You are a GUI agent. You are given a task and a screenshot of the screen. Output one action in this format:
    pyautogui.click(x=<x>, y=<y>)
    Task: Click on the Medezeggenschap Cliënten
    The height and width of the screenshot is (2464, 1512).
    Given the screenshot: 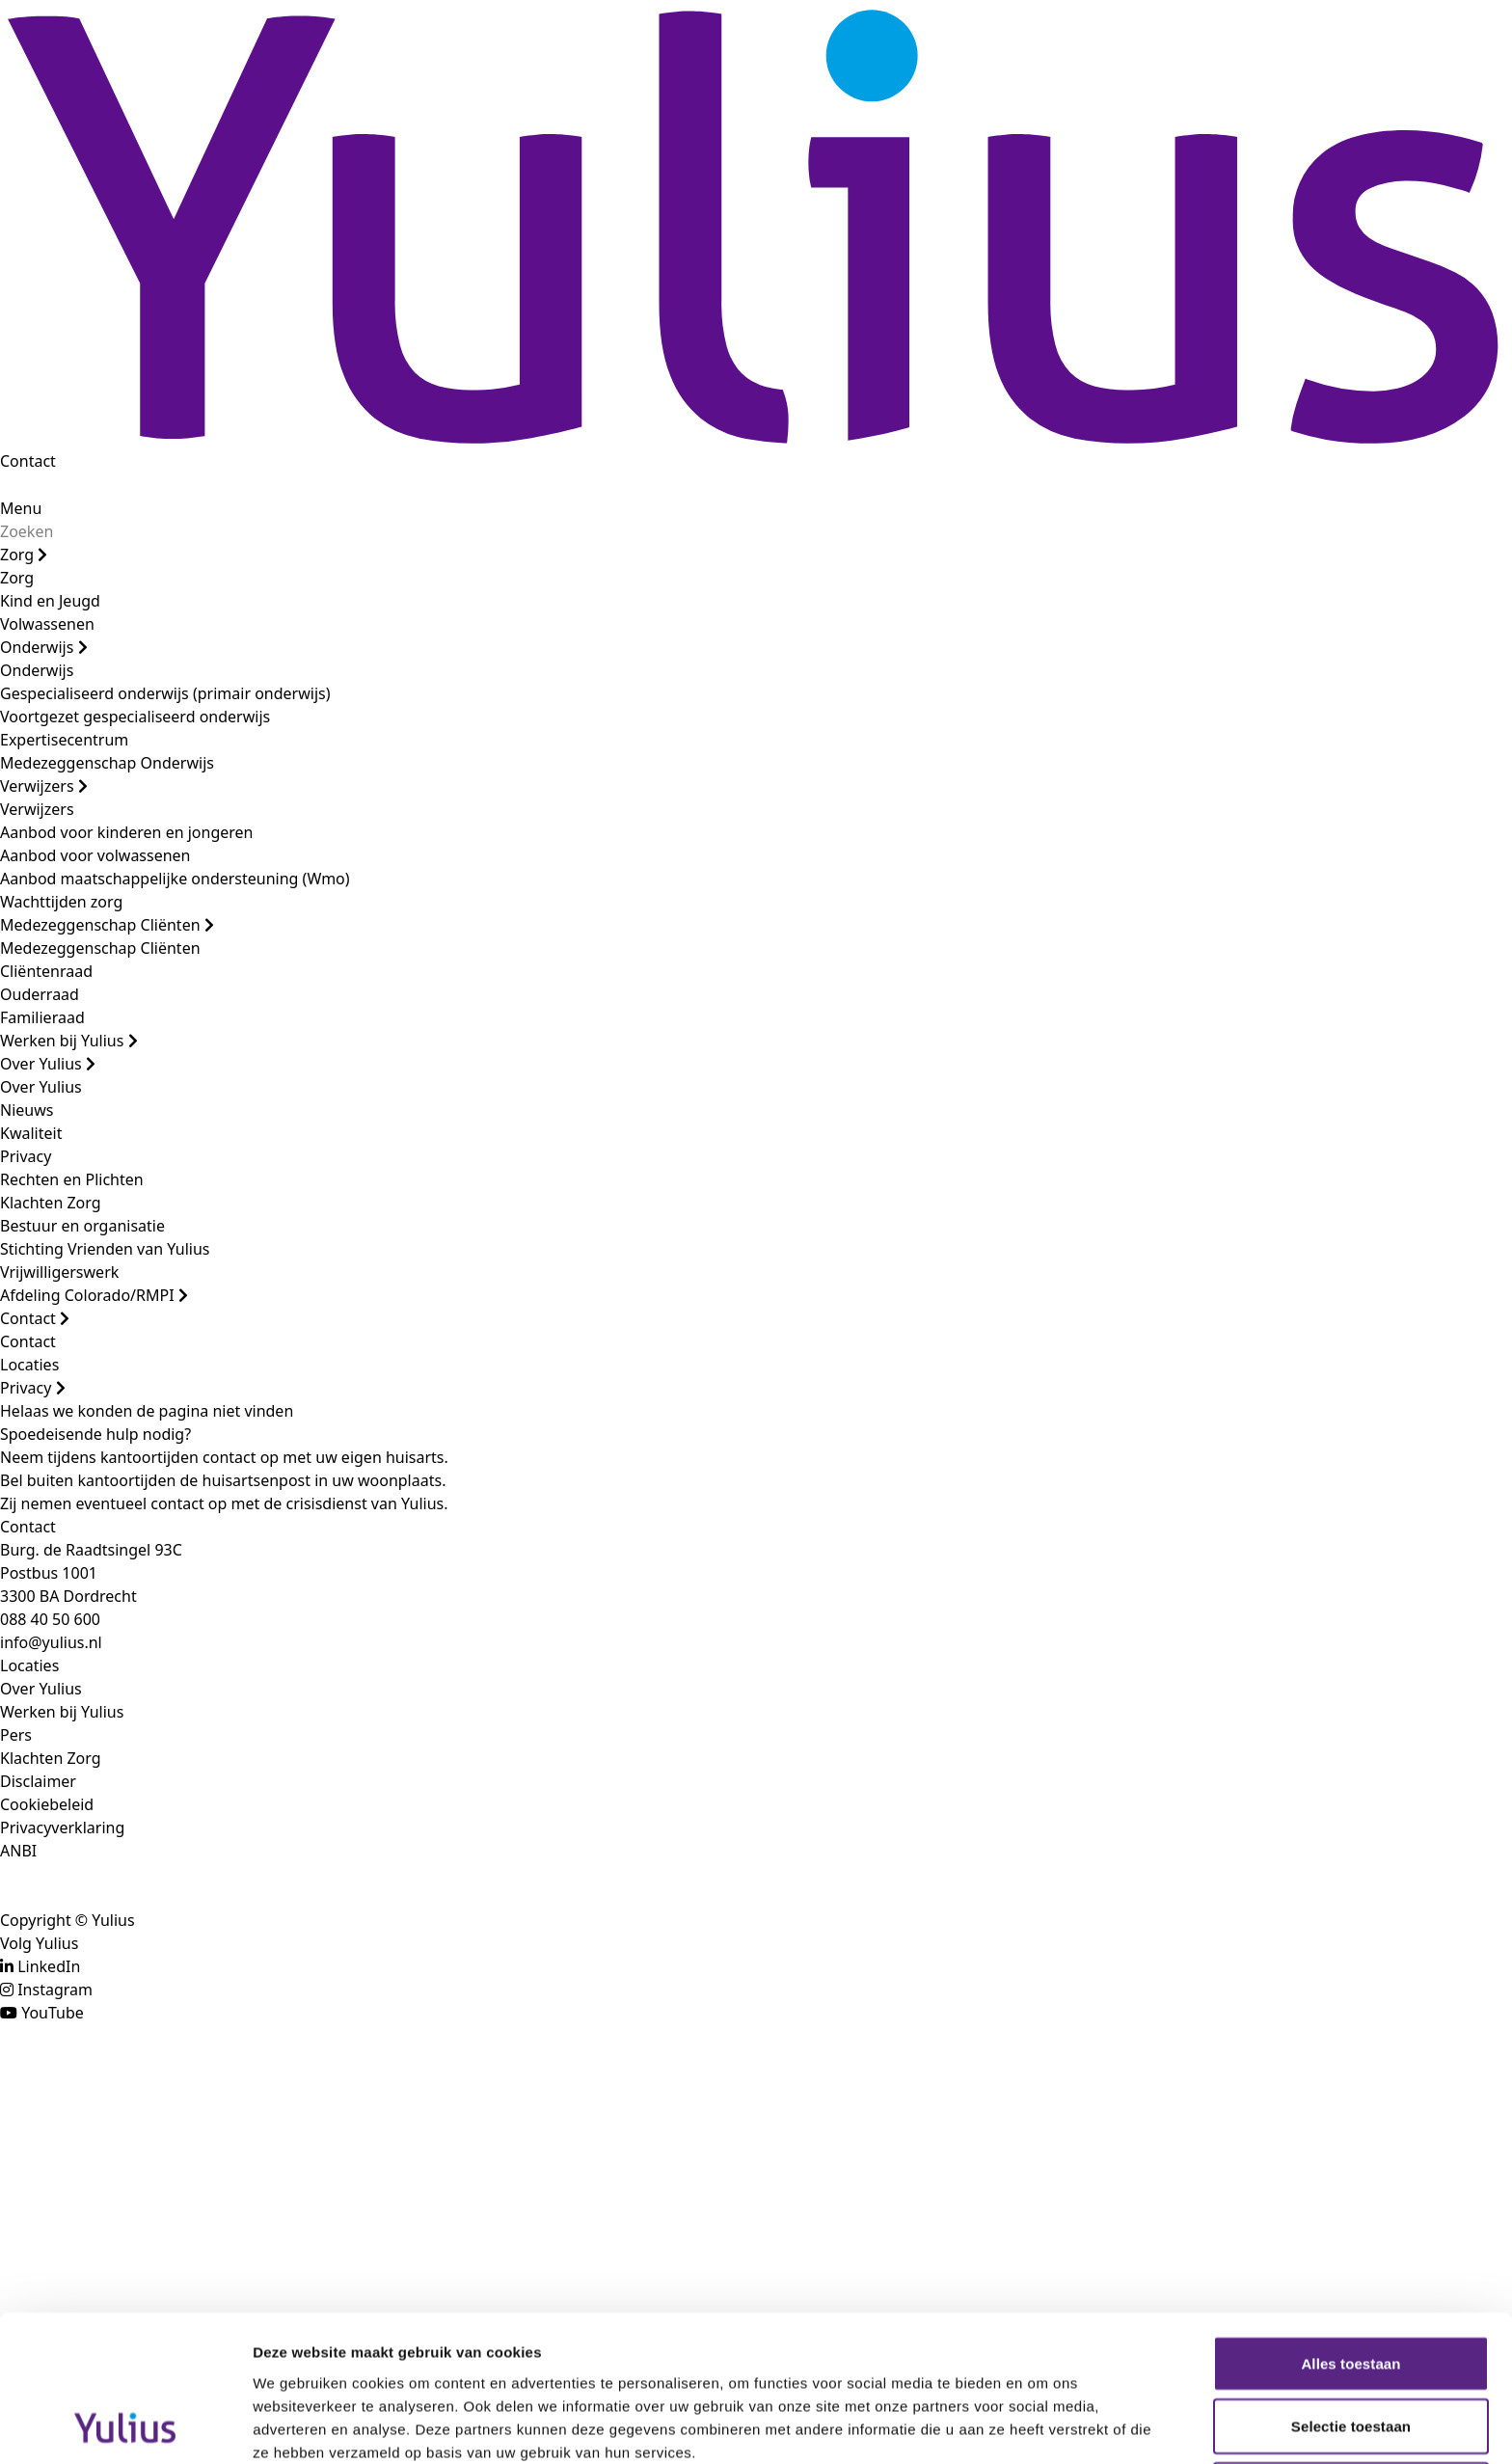 What is the action you would take?
    pyautogui.click(x=107, y=924)
    